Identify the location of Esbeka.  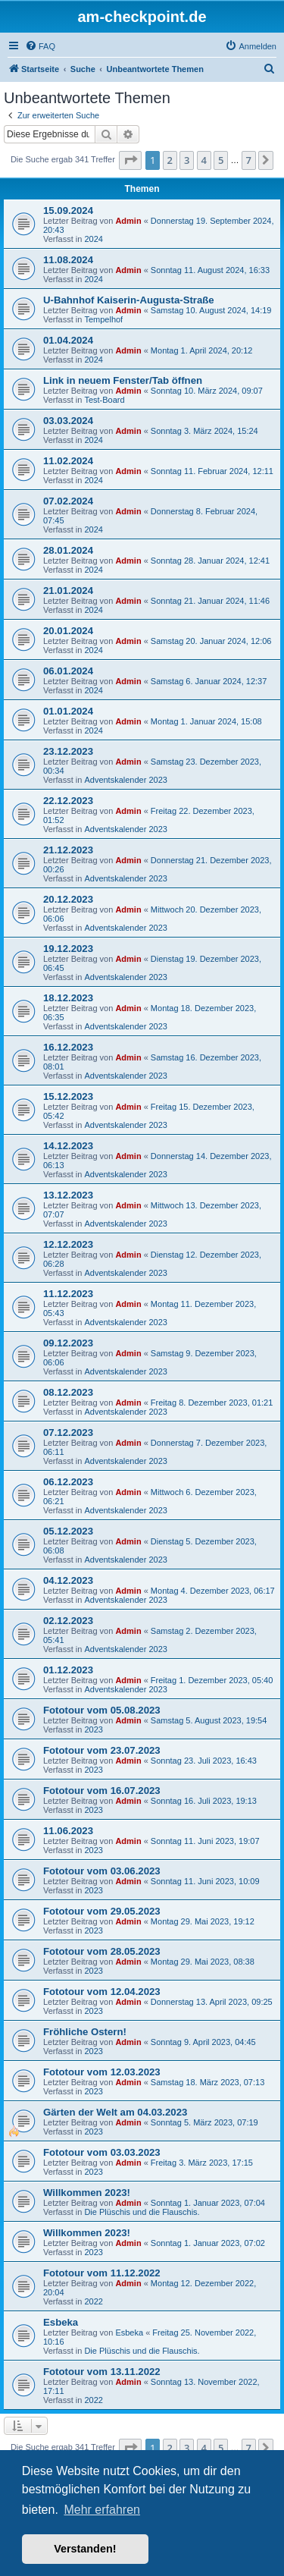
(60, 2322).